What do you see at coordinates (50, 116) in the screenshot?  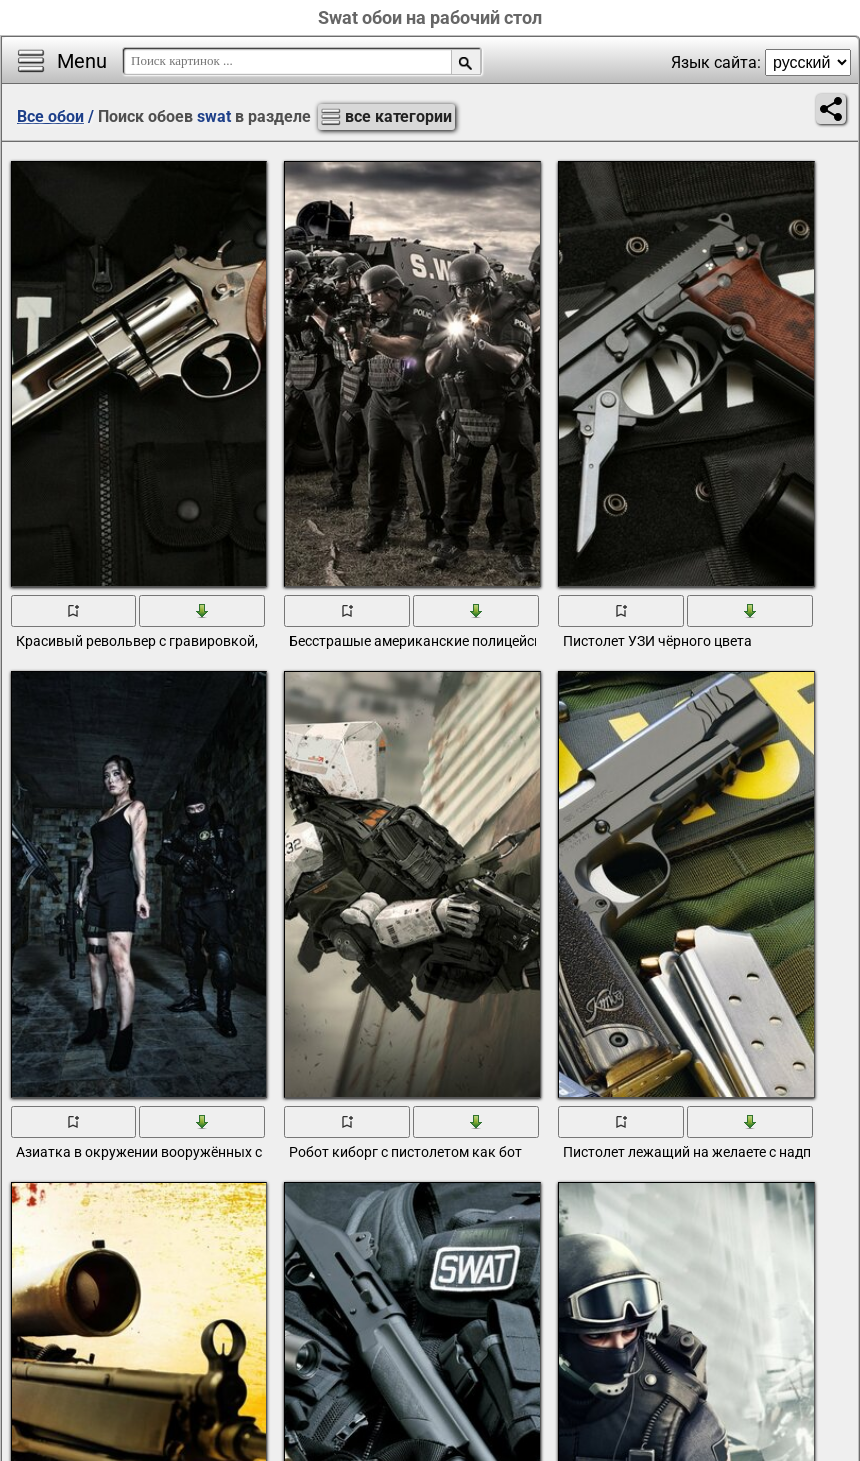 I see `Все обои` at bounding box center [50, 116].